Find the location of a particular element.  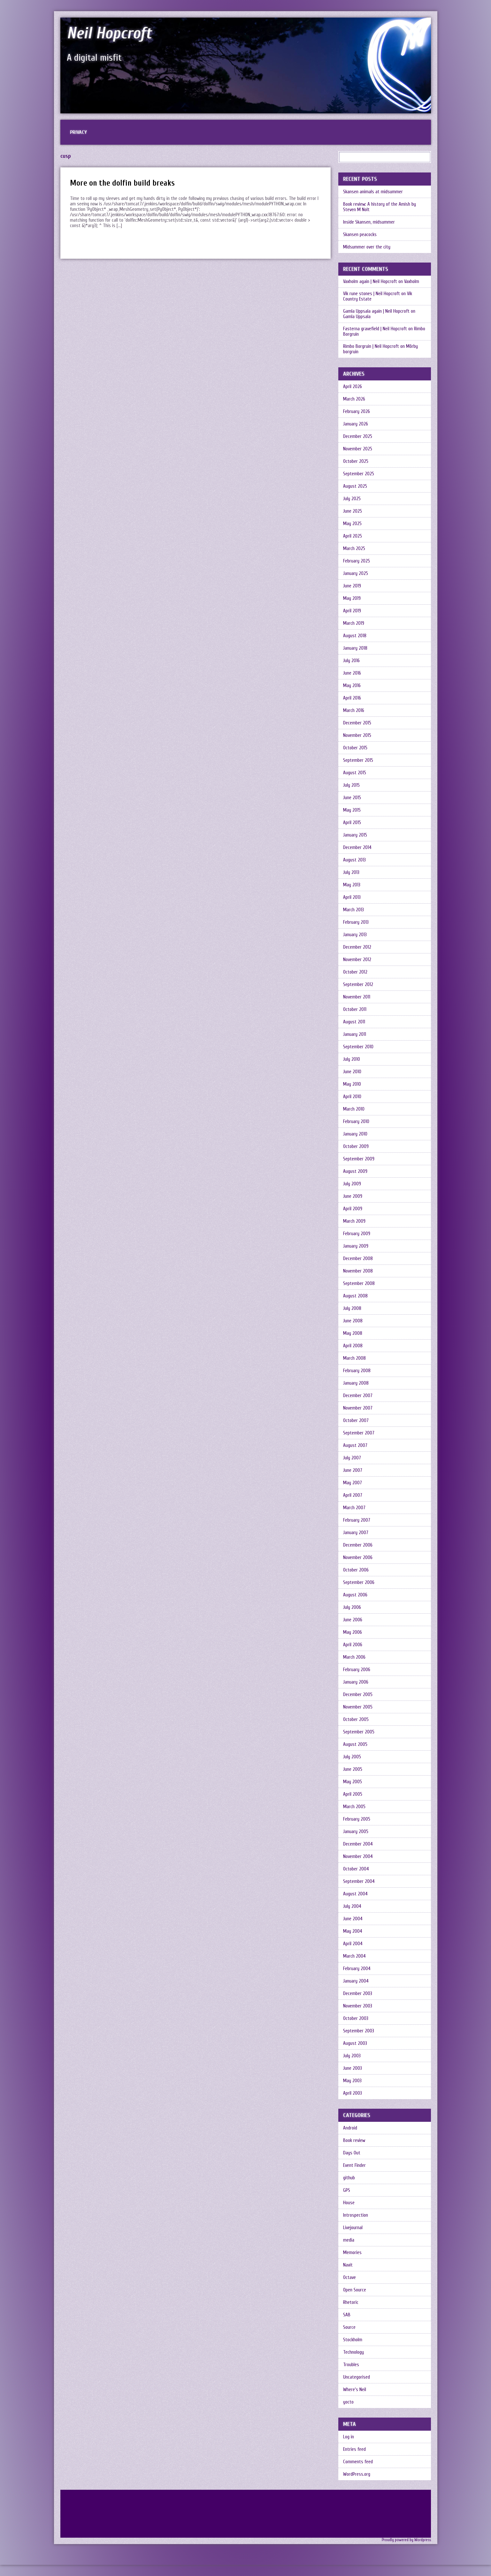

August 2006 is located at coordinates (355, 1595).